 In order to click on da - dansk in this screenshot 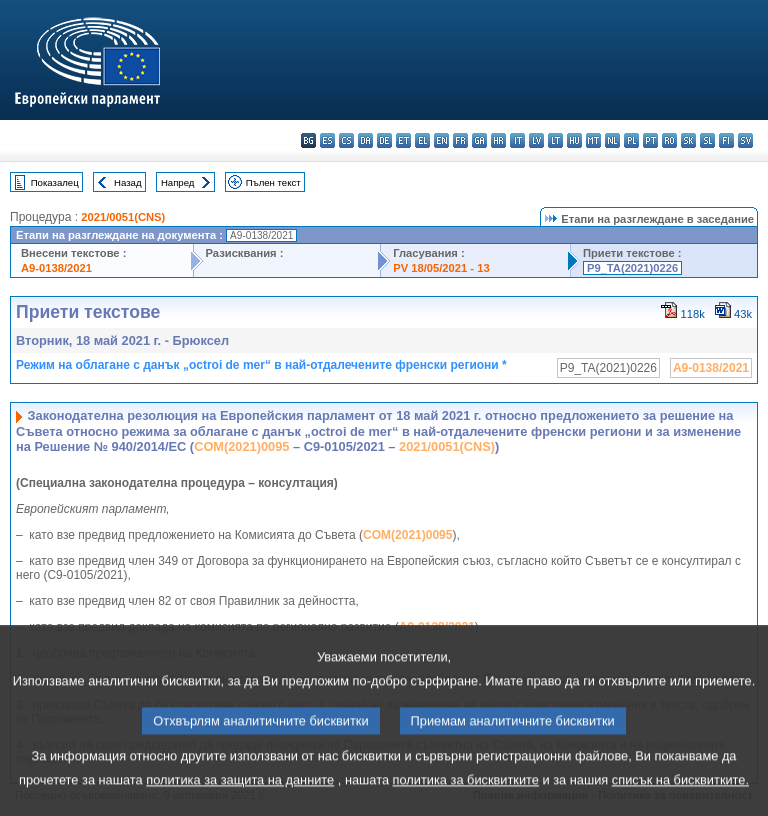, I will do `click(365, 140)`.